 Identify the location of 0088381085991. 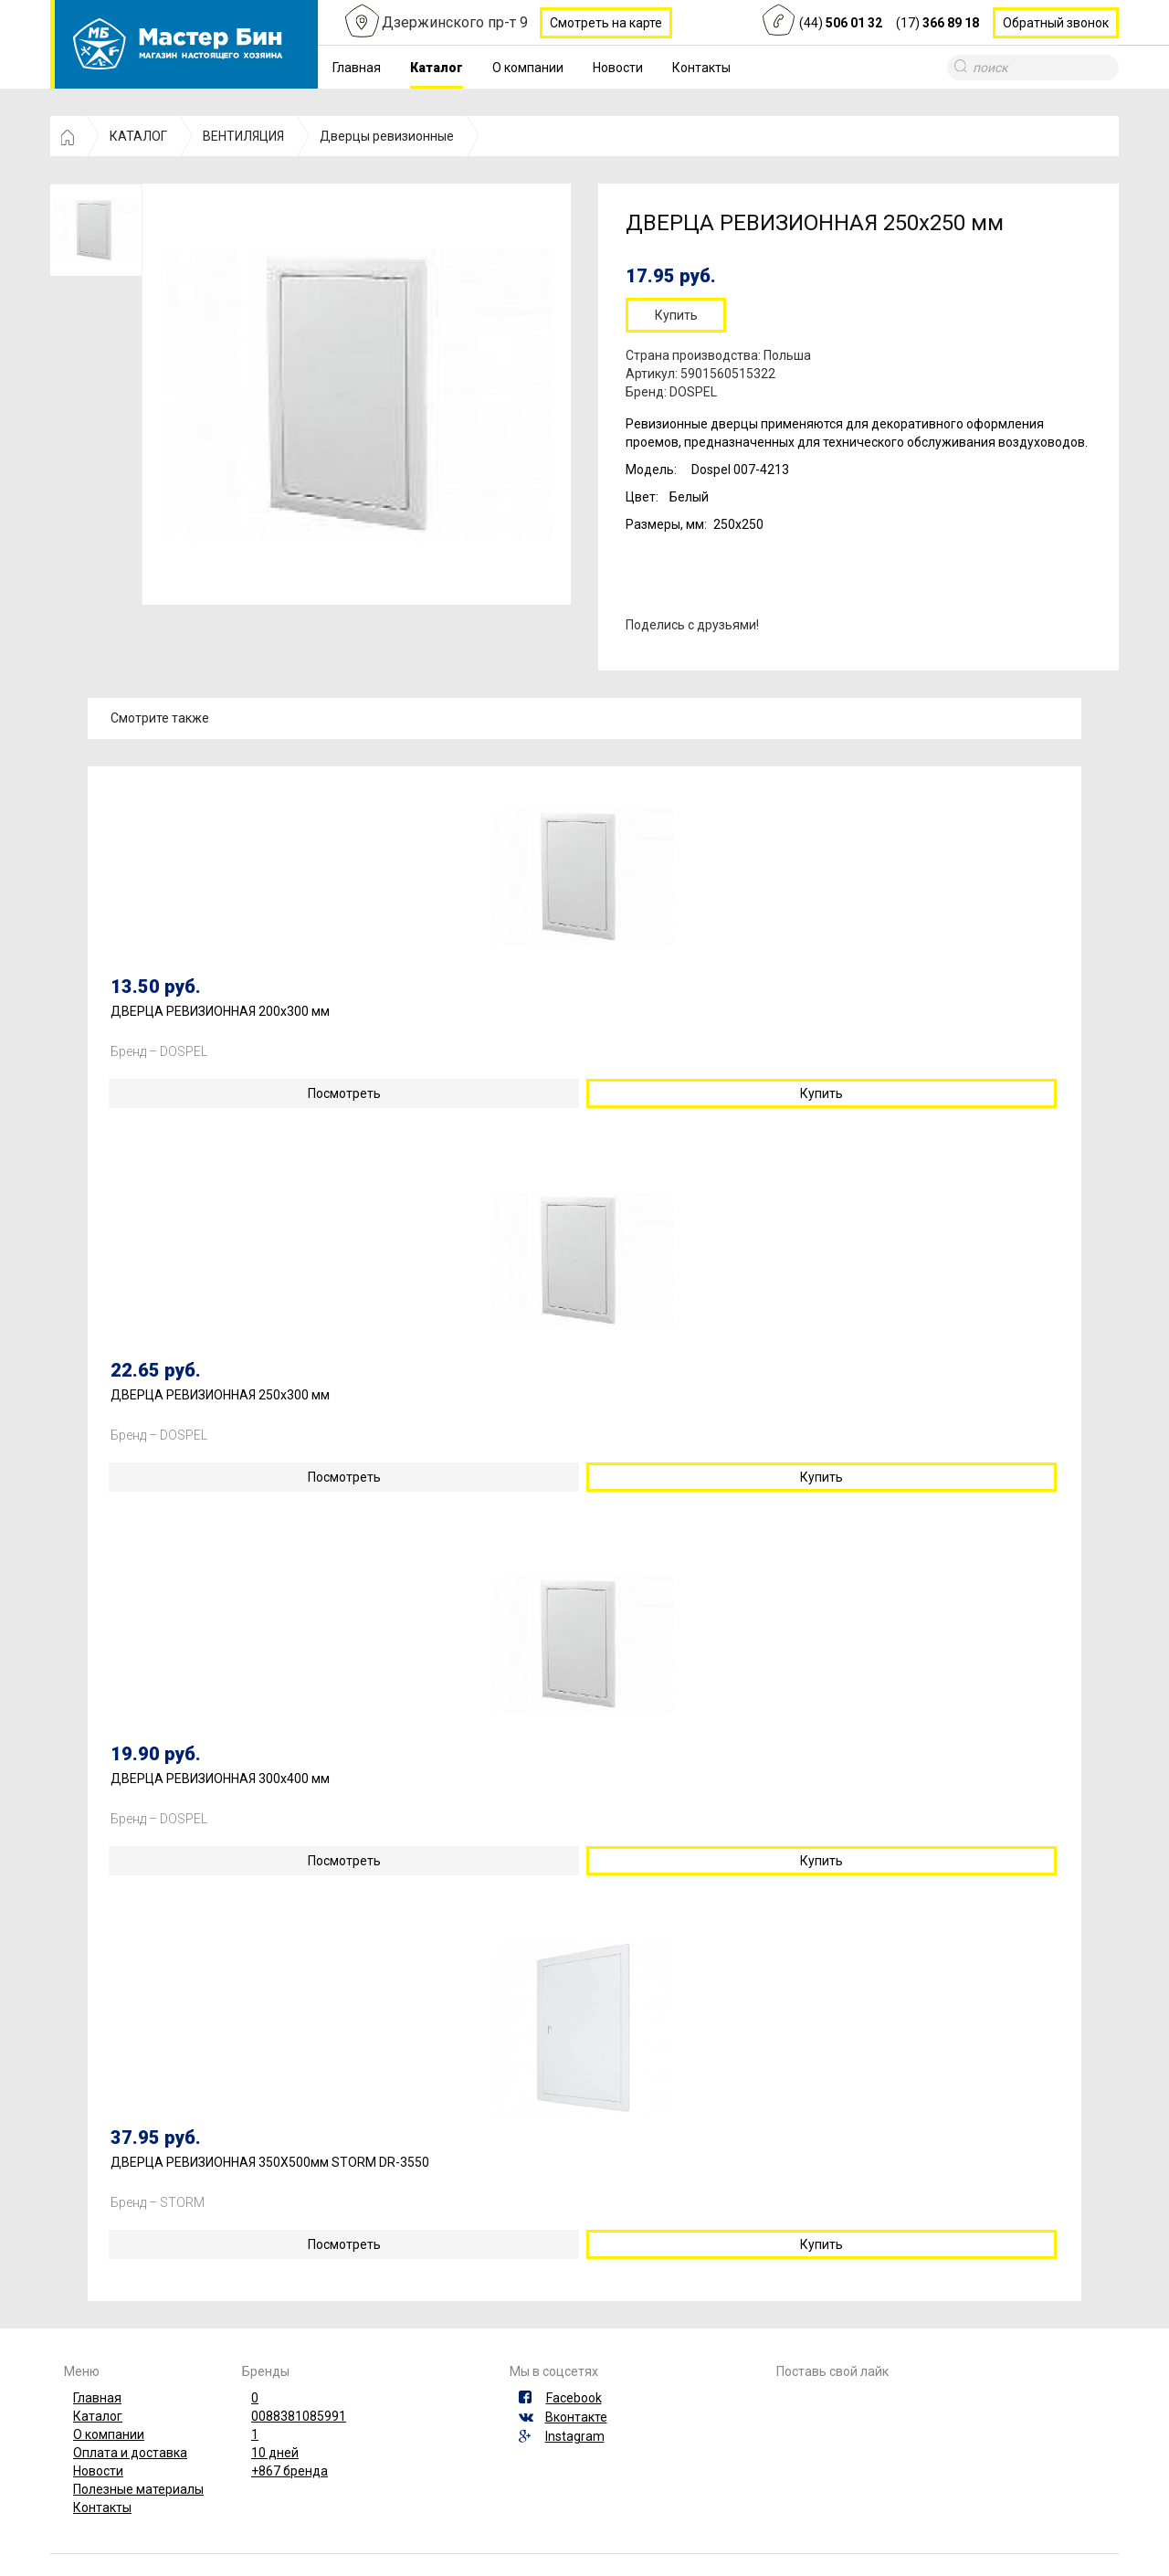
(298, 2416).